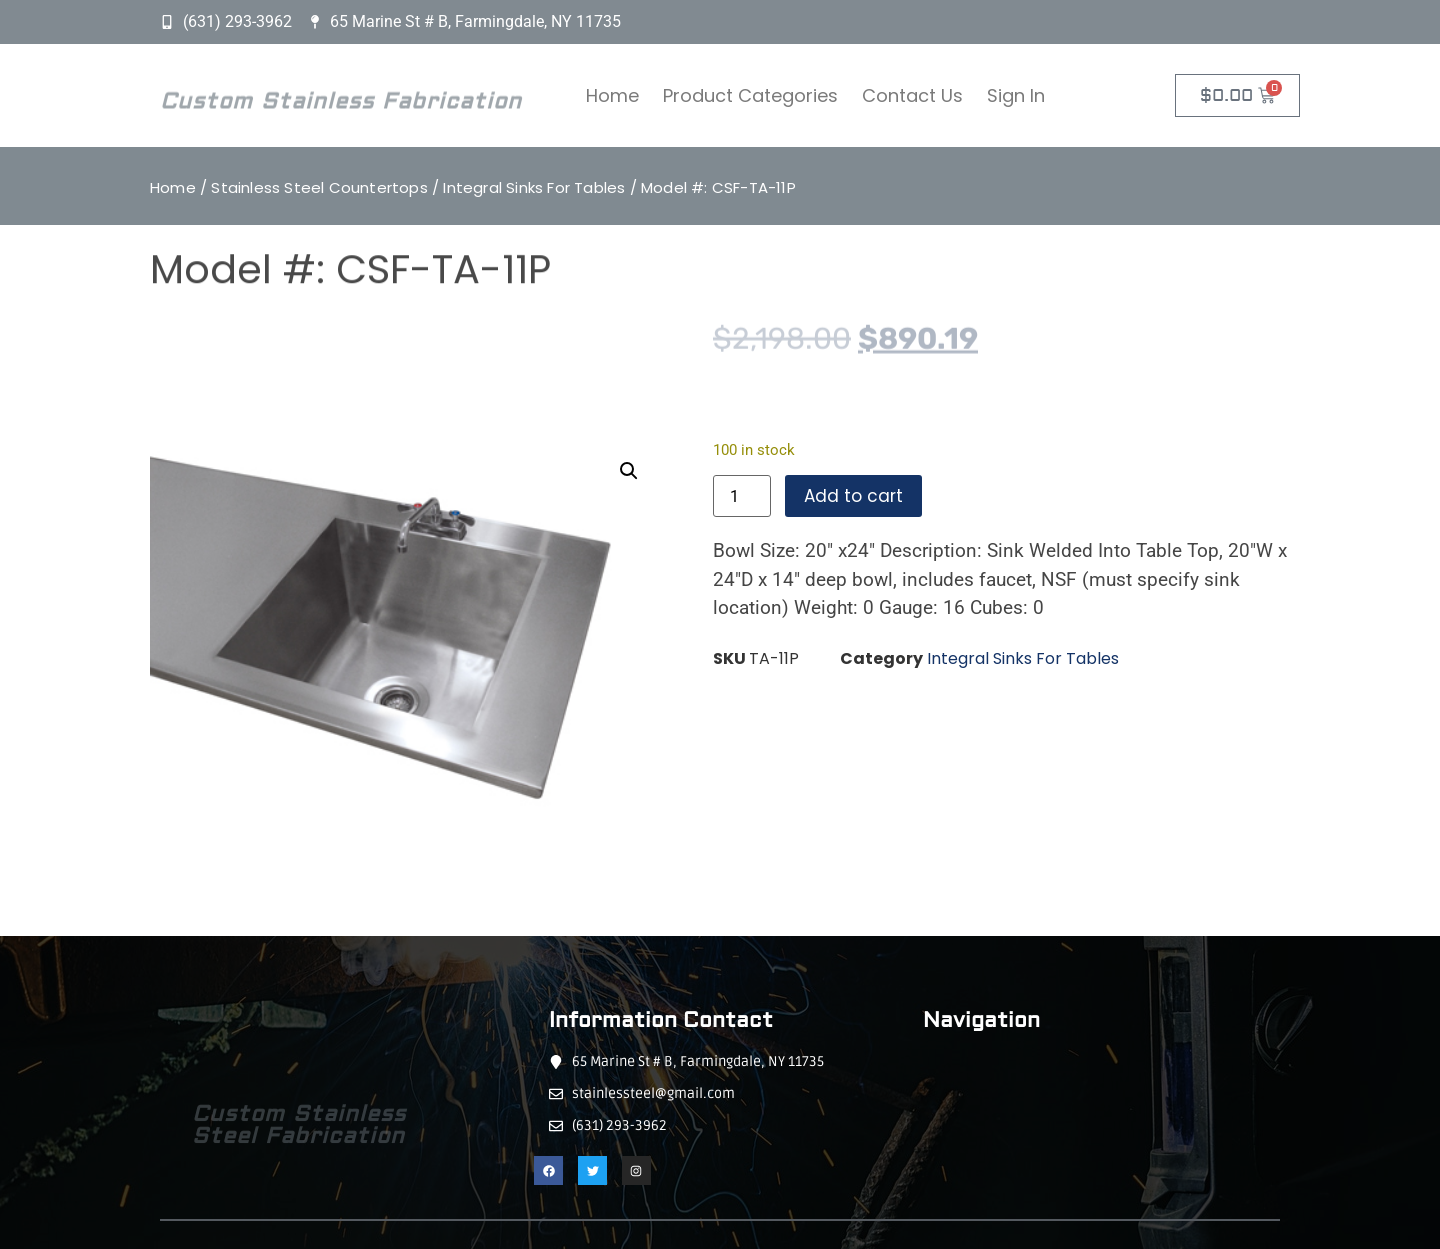 Image resolution: width=1440 pixels, height=1249 pixels. Describe the element at coordinates (1016, 95) in the screenshot. I see `Sign In` at that location.